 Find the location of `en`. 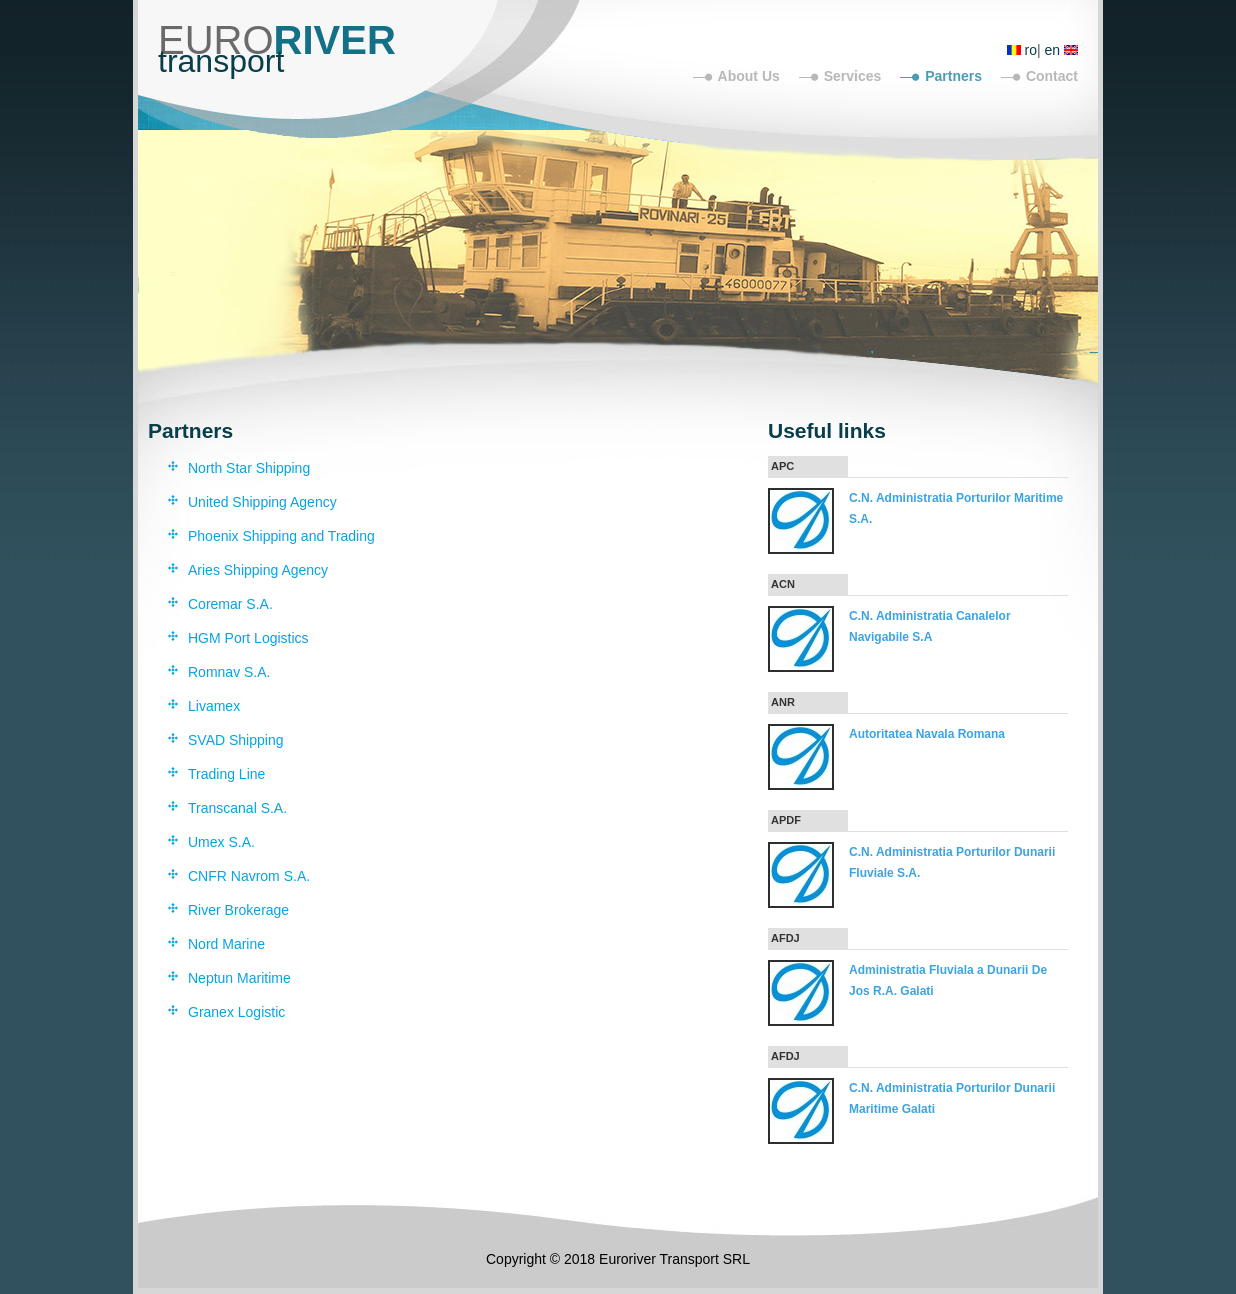

en is located at coordinates (1053, 50).